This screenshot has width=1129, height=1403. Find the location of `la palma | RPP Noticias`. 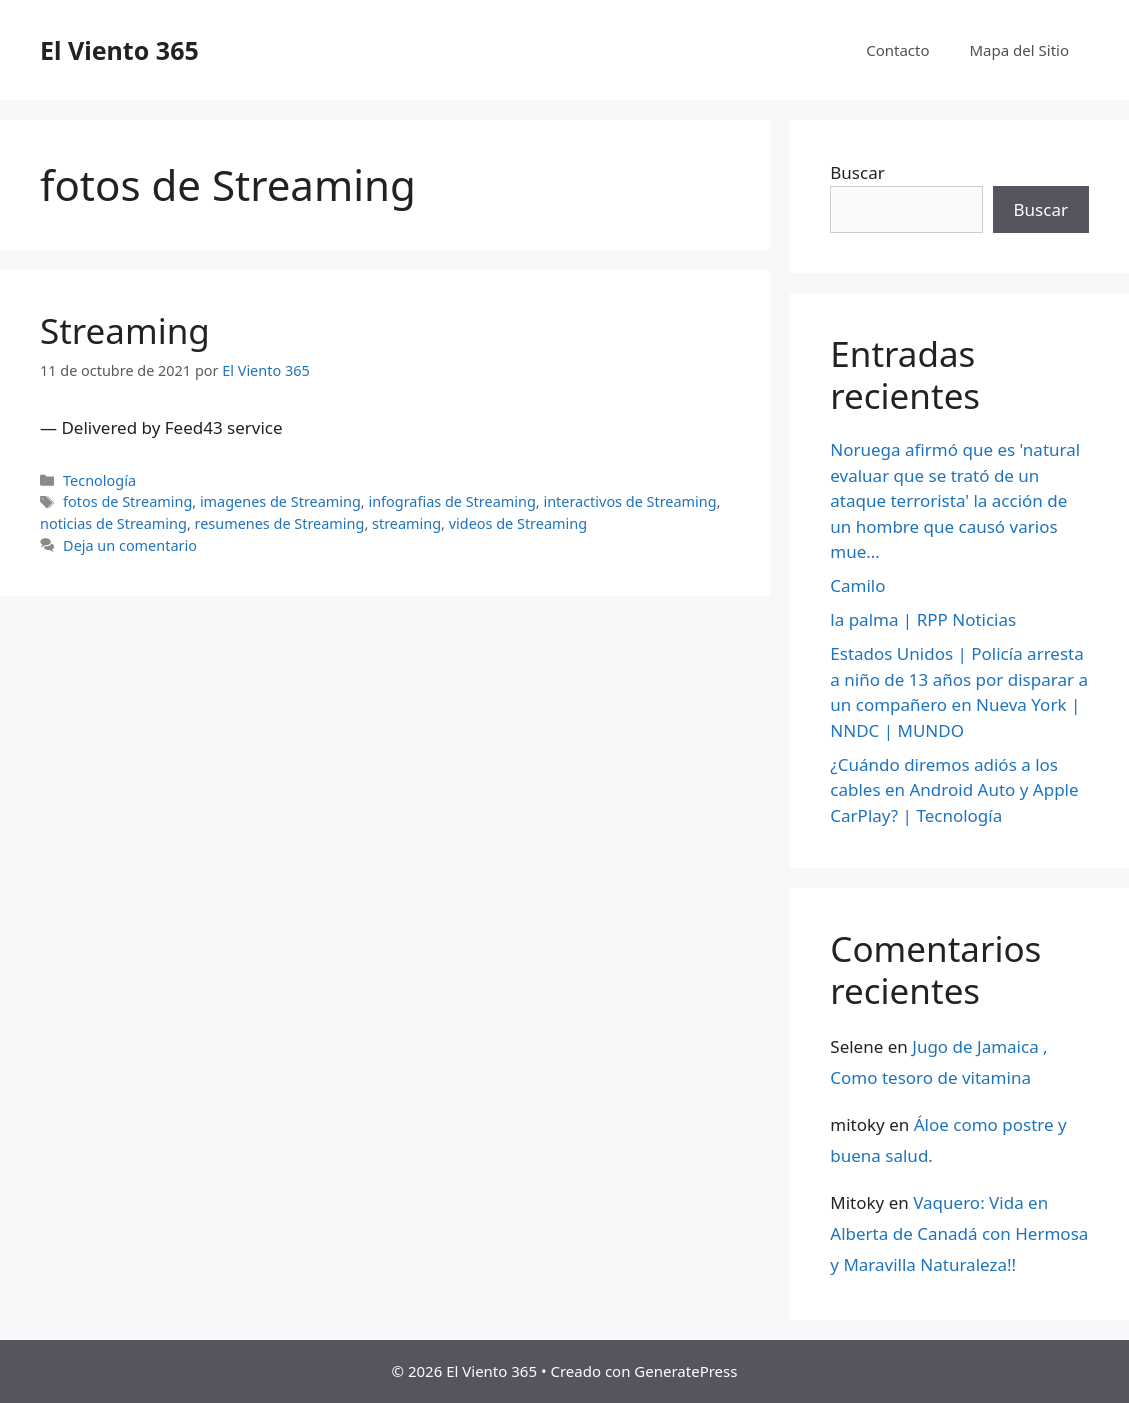

la palma | RPP Noticias is located at coordinates (923, 619).